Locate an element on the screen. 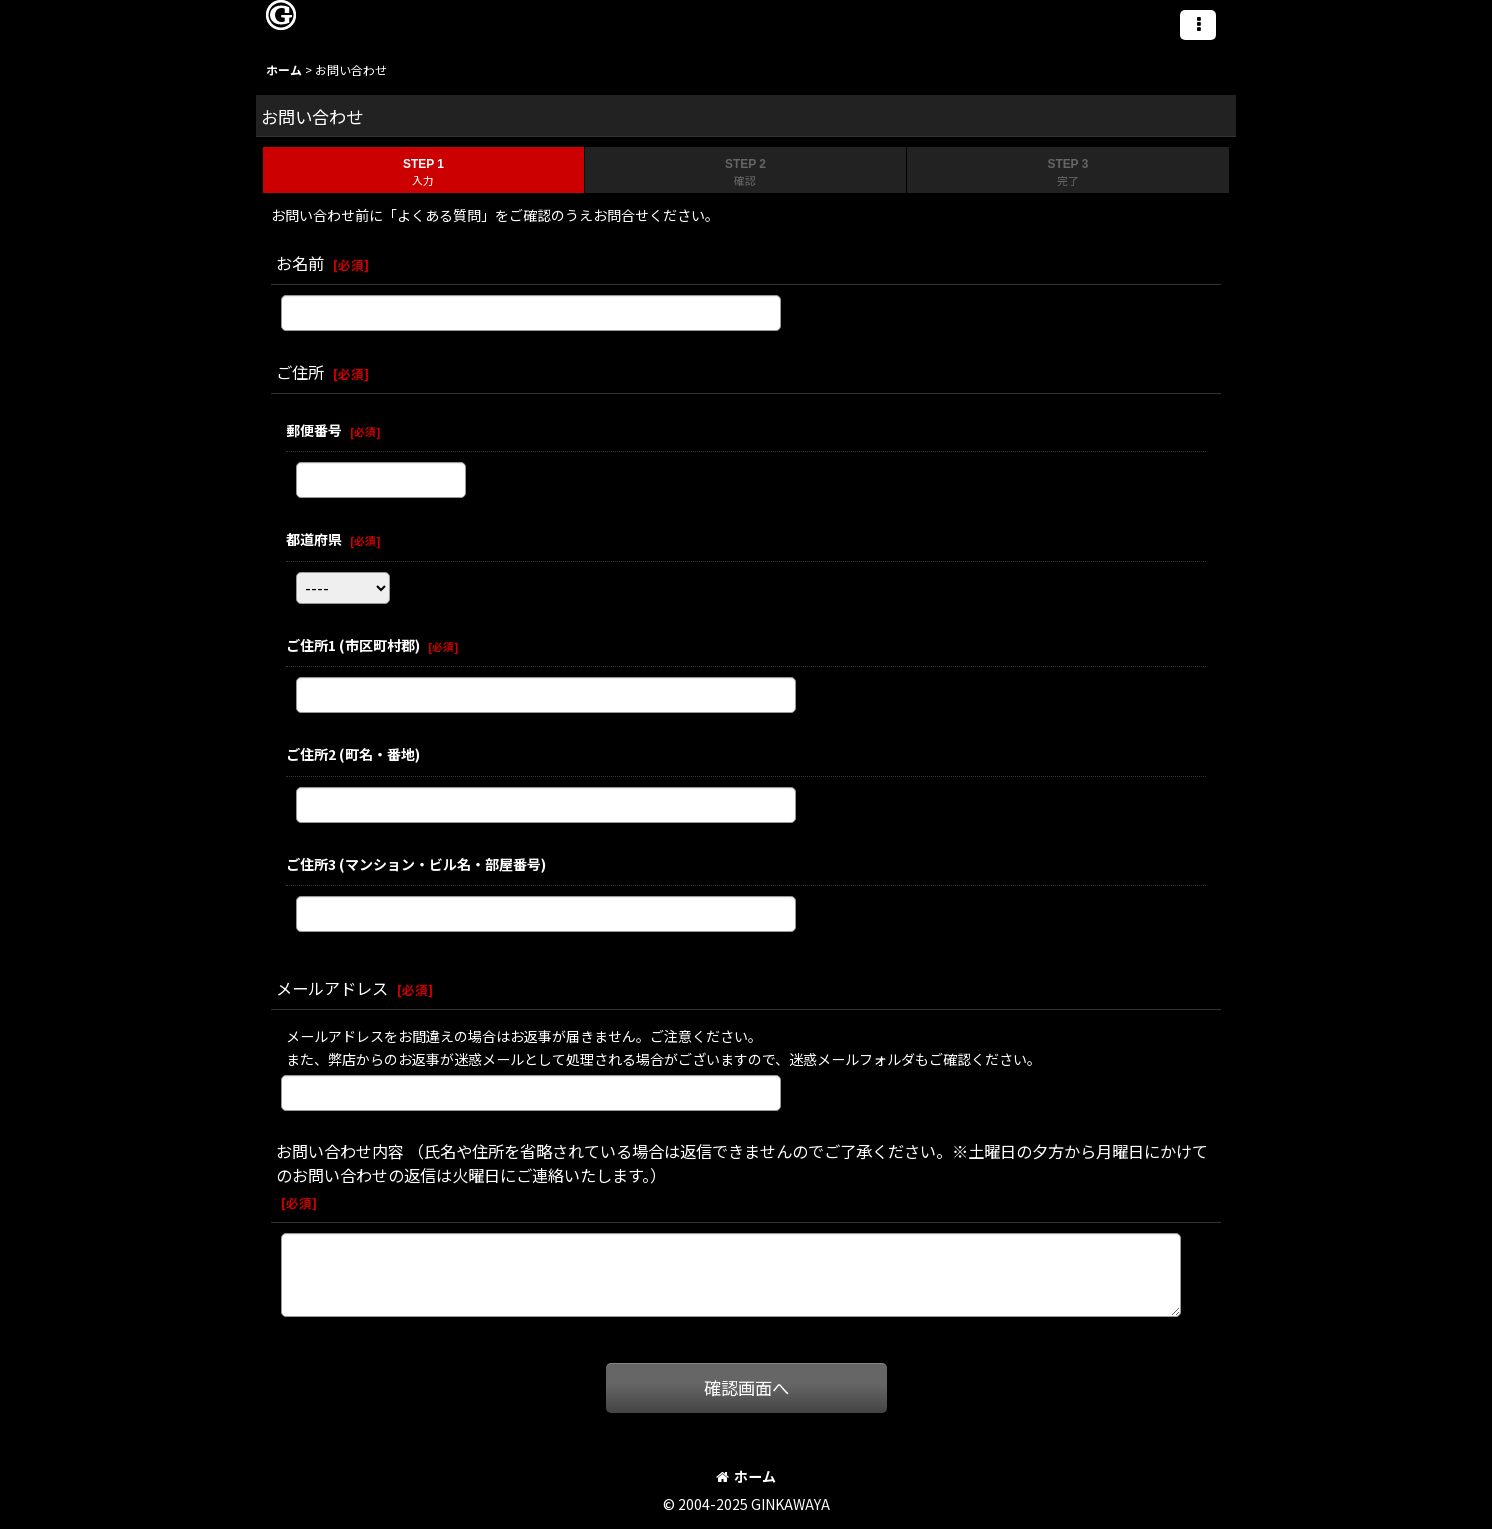 The height and width of the screenshot is (1529, 1492). ご住所1 is located at coordinates (353, 645).